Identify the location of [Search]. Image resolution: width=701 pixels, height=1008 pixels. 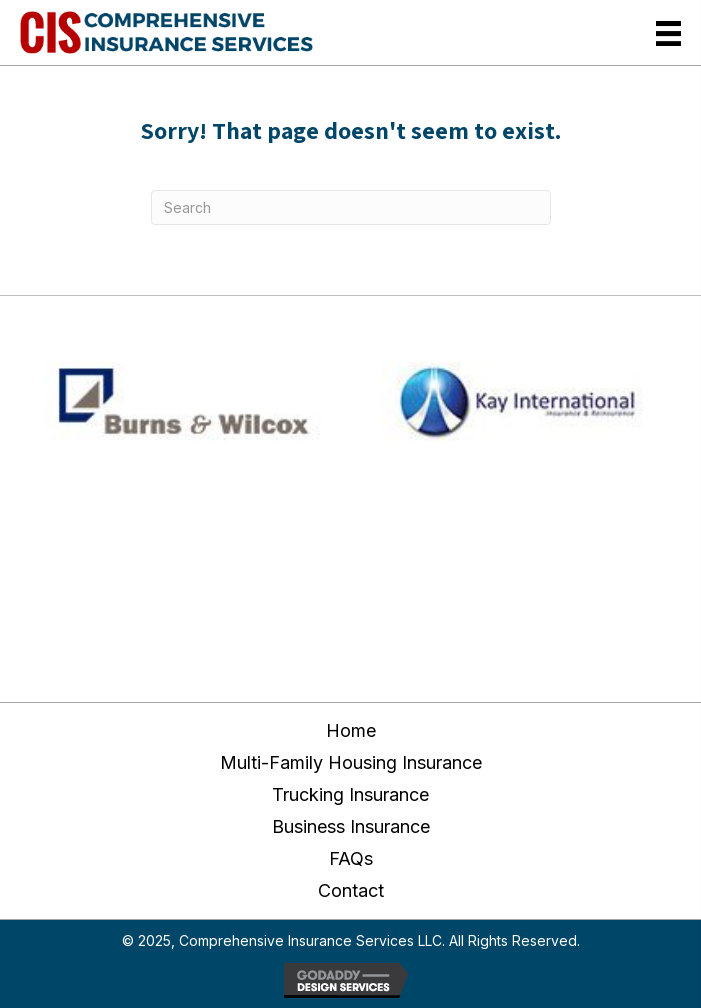
(351, 207).